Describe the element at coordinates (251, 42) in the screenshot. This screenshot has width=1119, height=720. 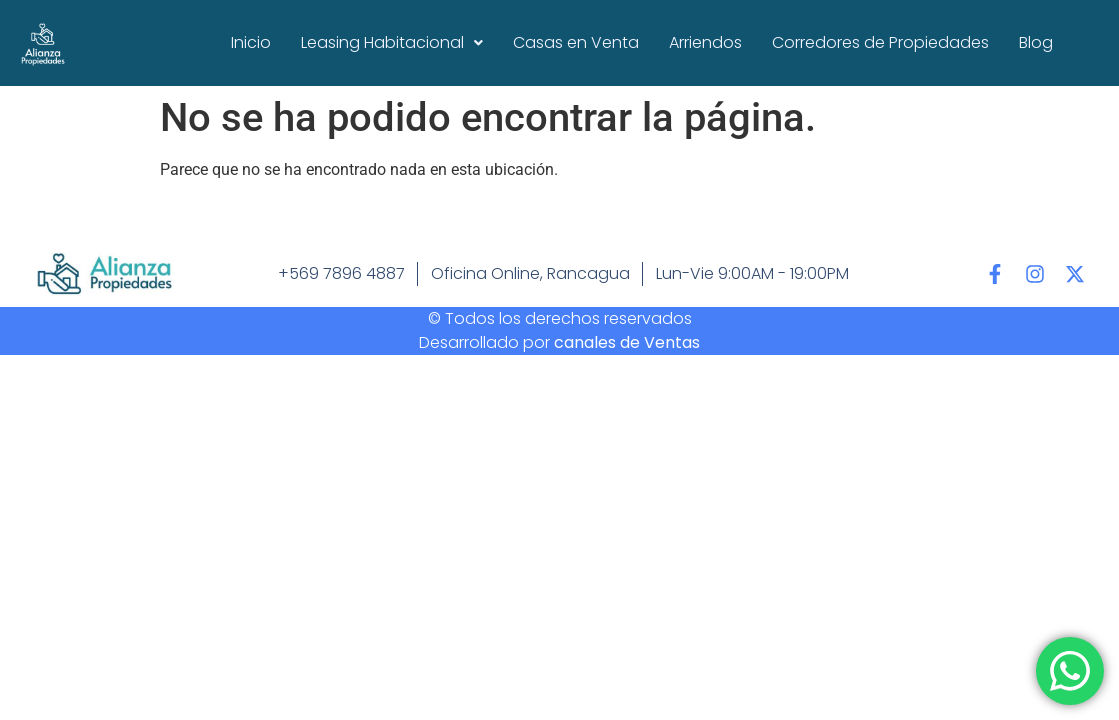
I see `Inicio` at that location.